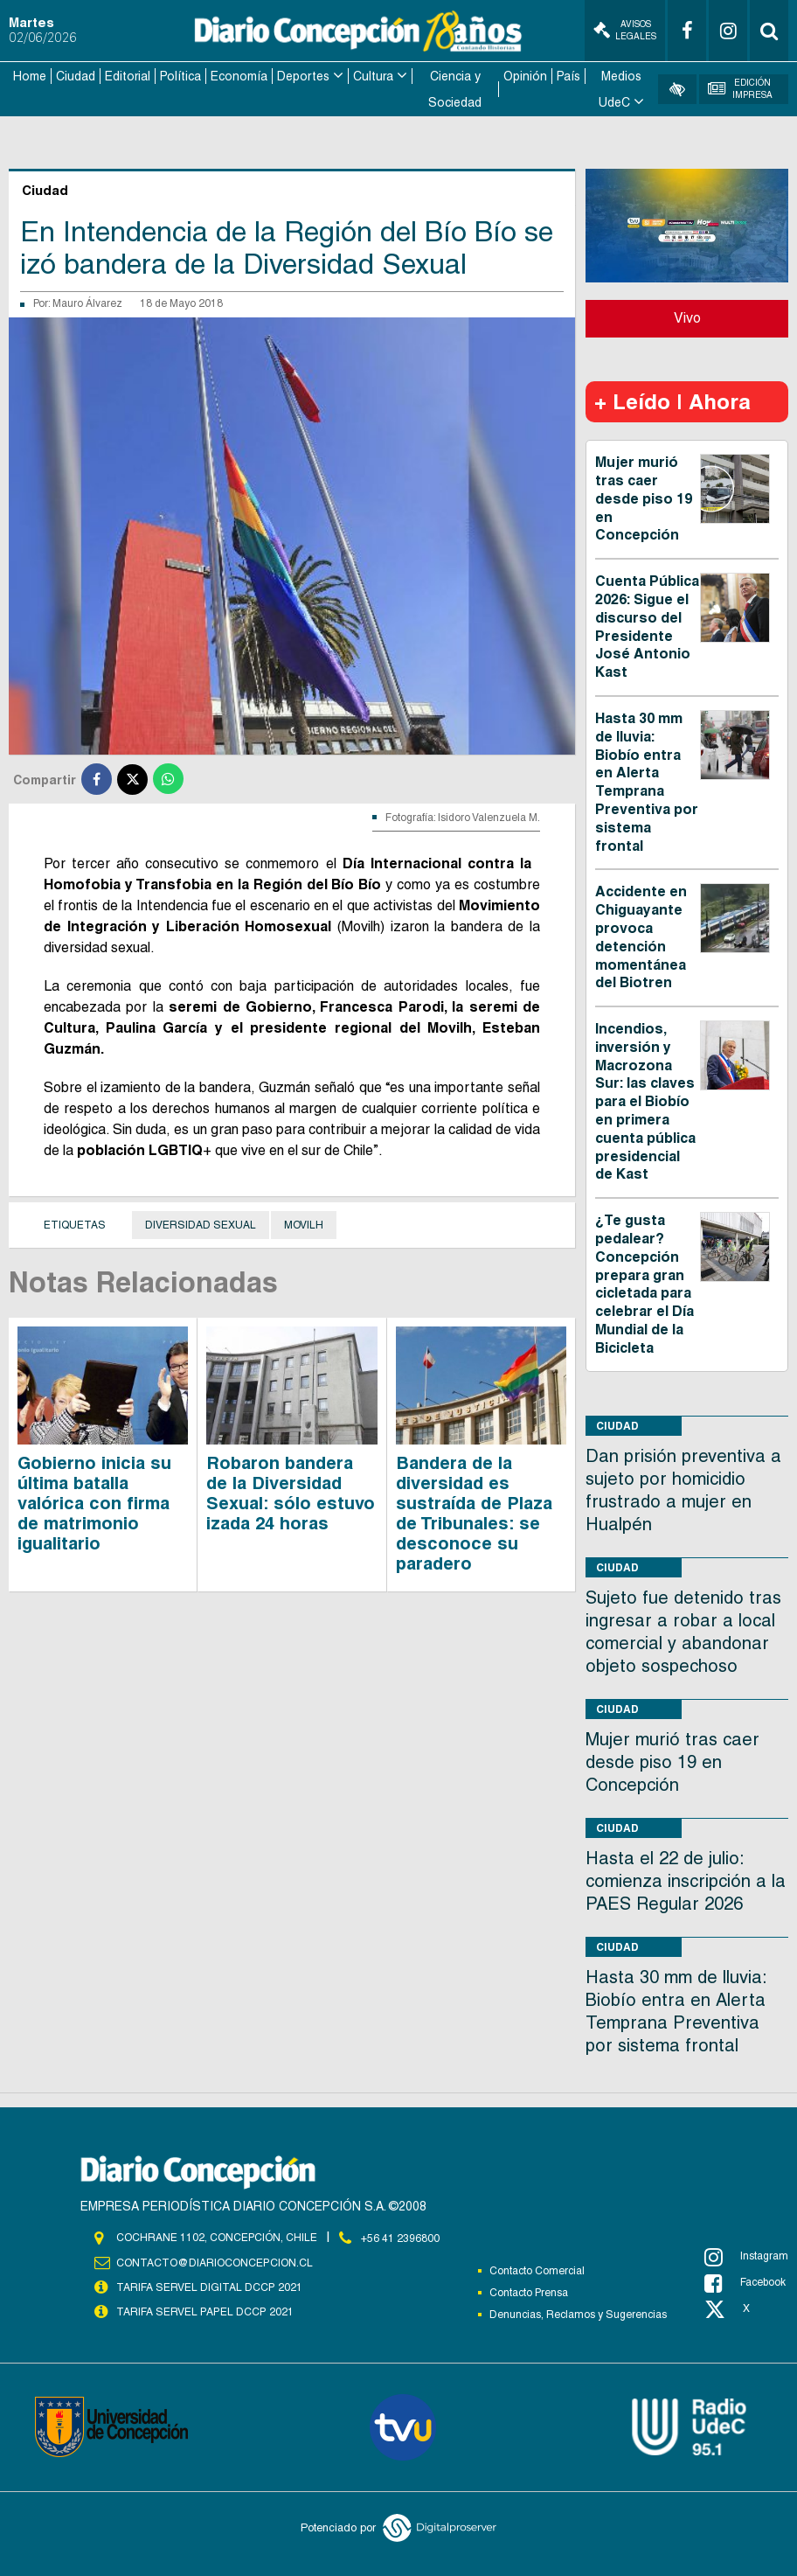 The image size is (797, 2576). Describe the element at coordinates (687, 316) in the screenshot. I see `Vivo` at that location.